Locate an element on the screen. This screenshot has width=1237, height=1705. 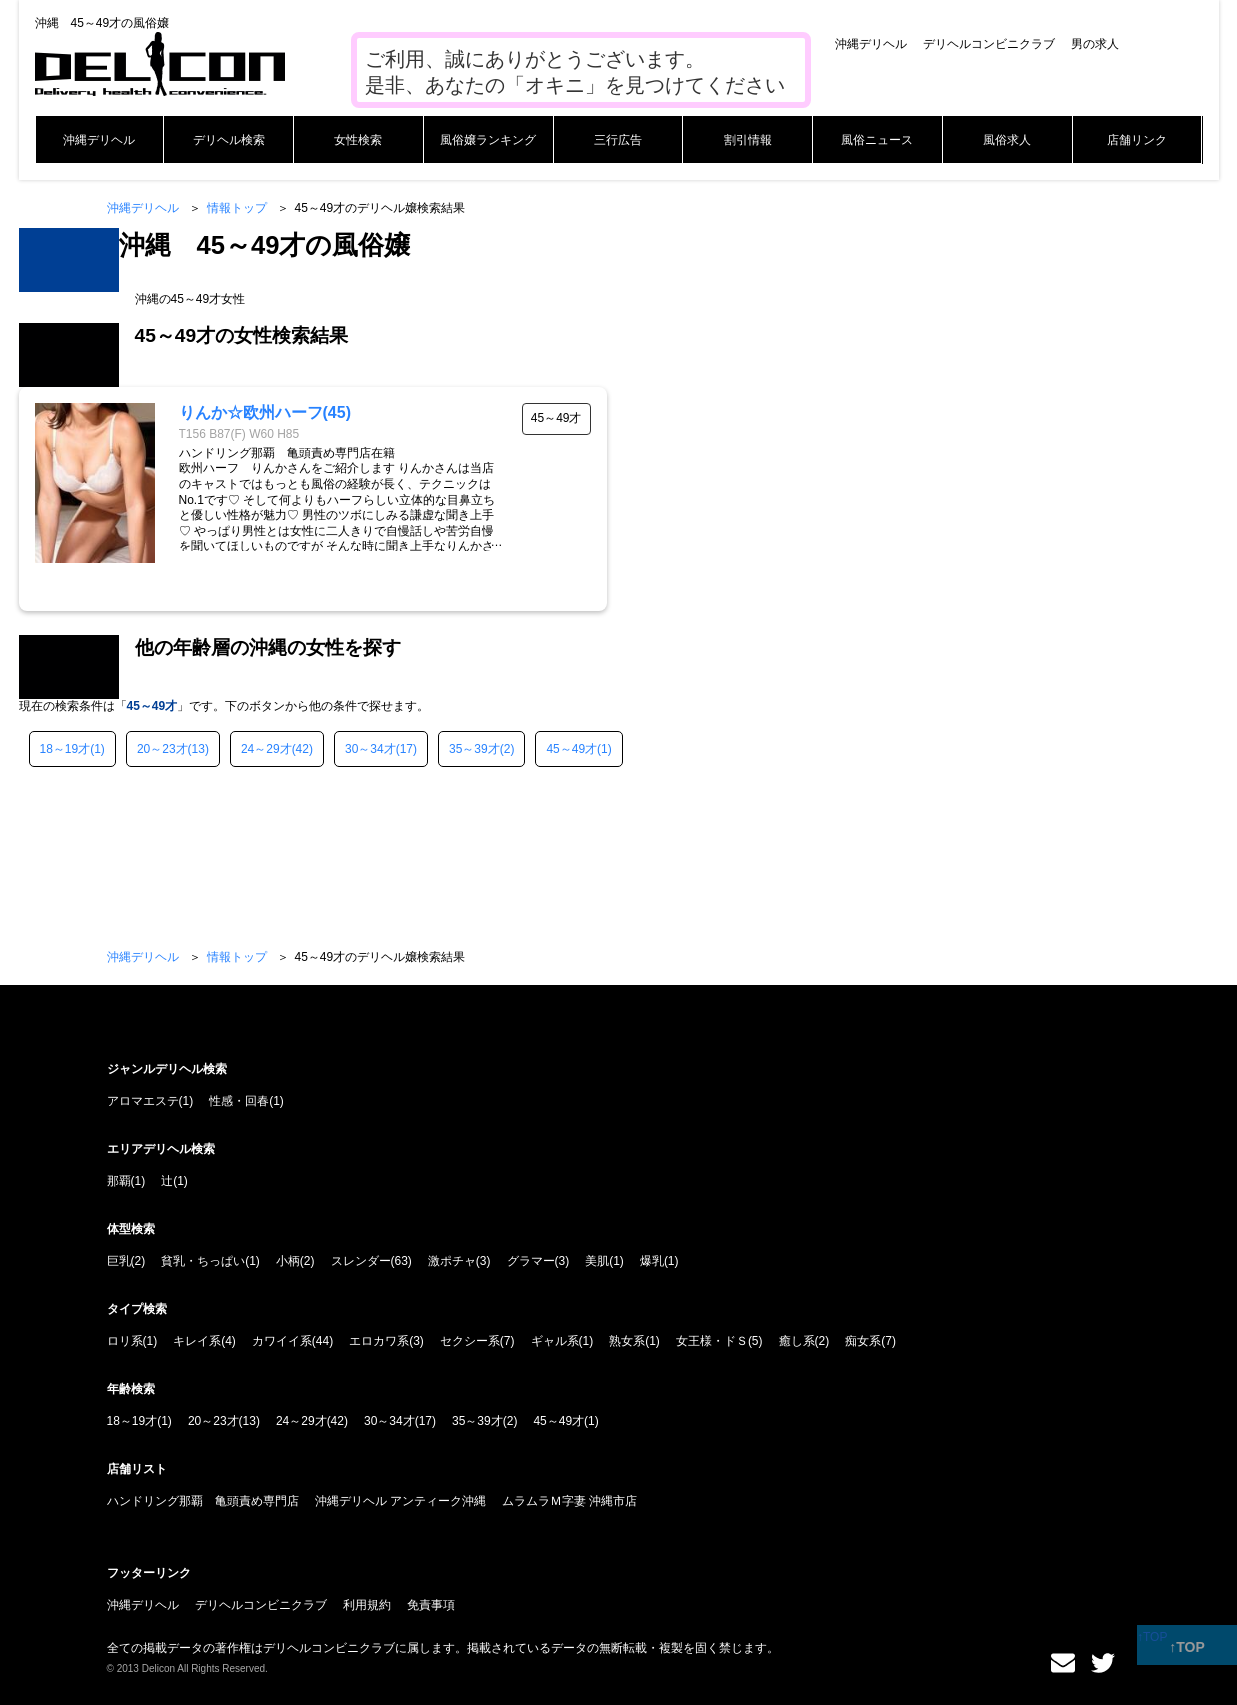
スレンダー is located at coordinates (361, 1261).